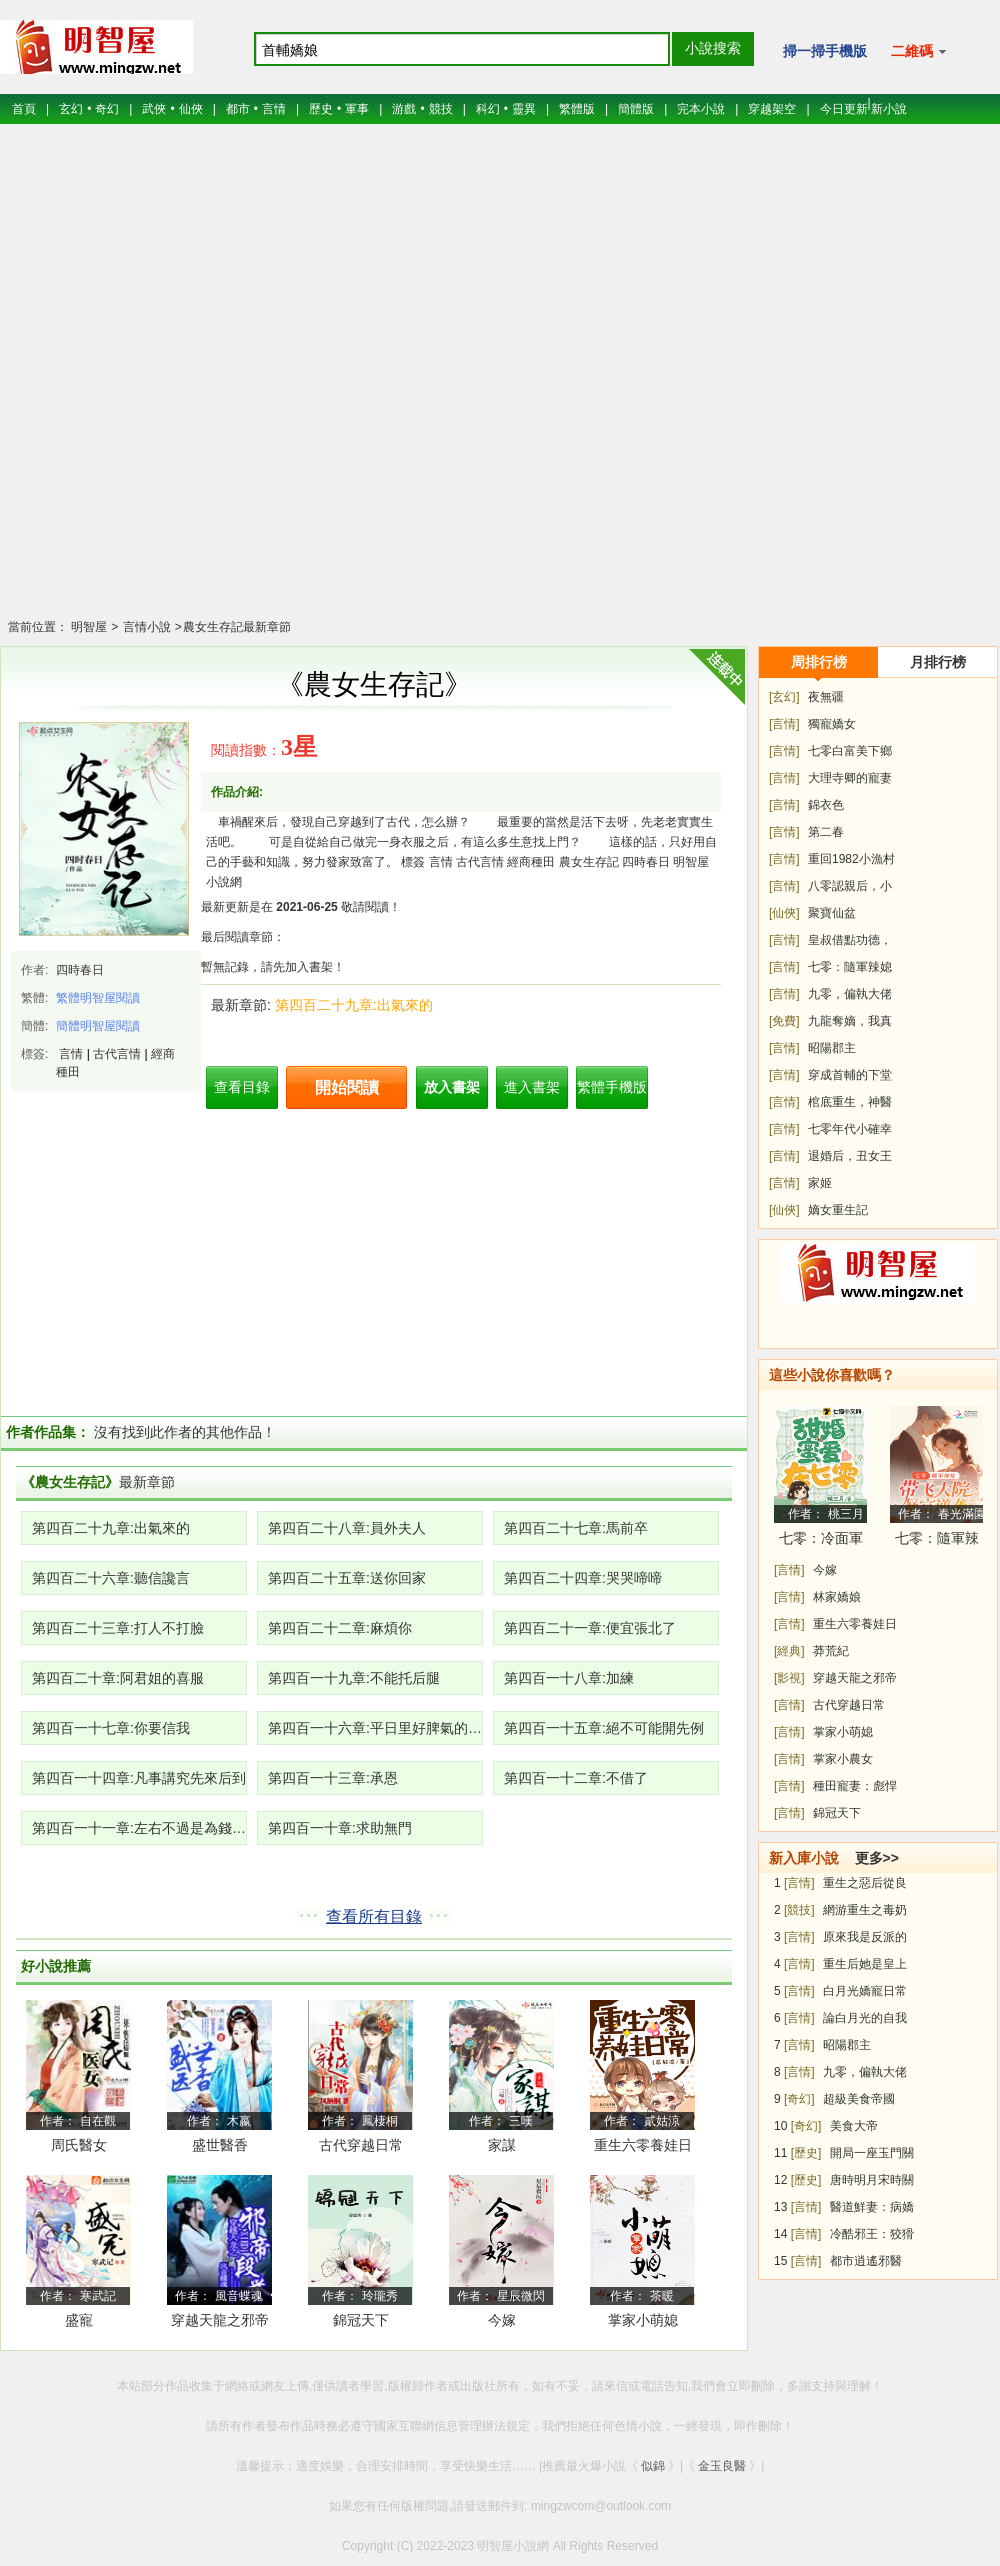 This screenshot has height=2566, width=1000. I want to click on 似錦, so click(653, 2466).